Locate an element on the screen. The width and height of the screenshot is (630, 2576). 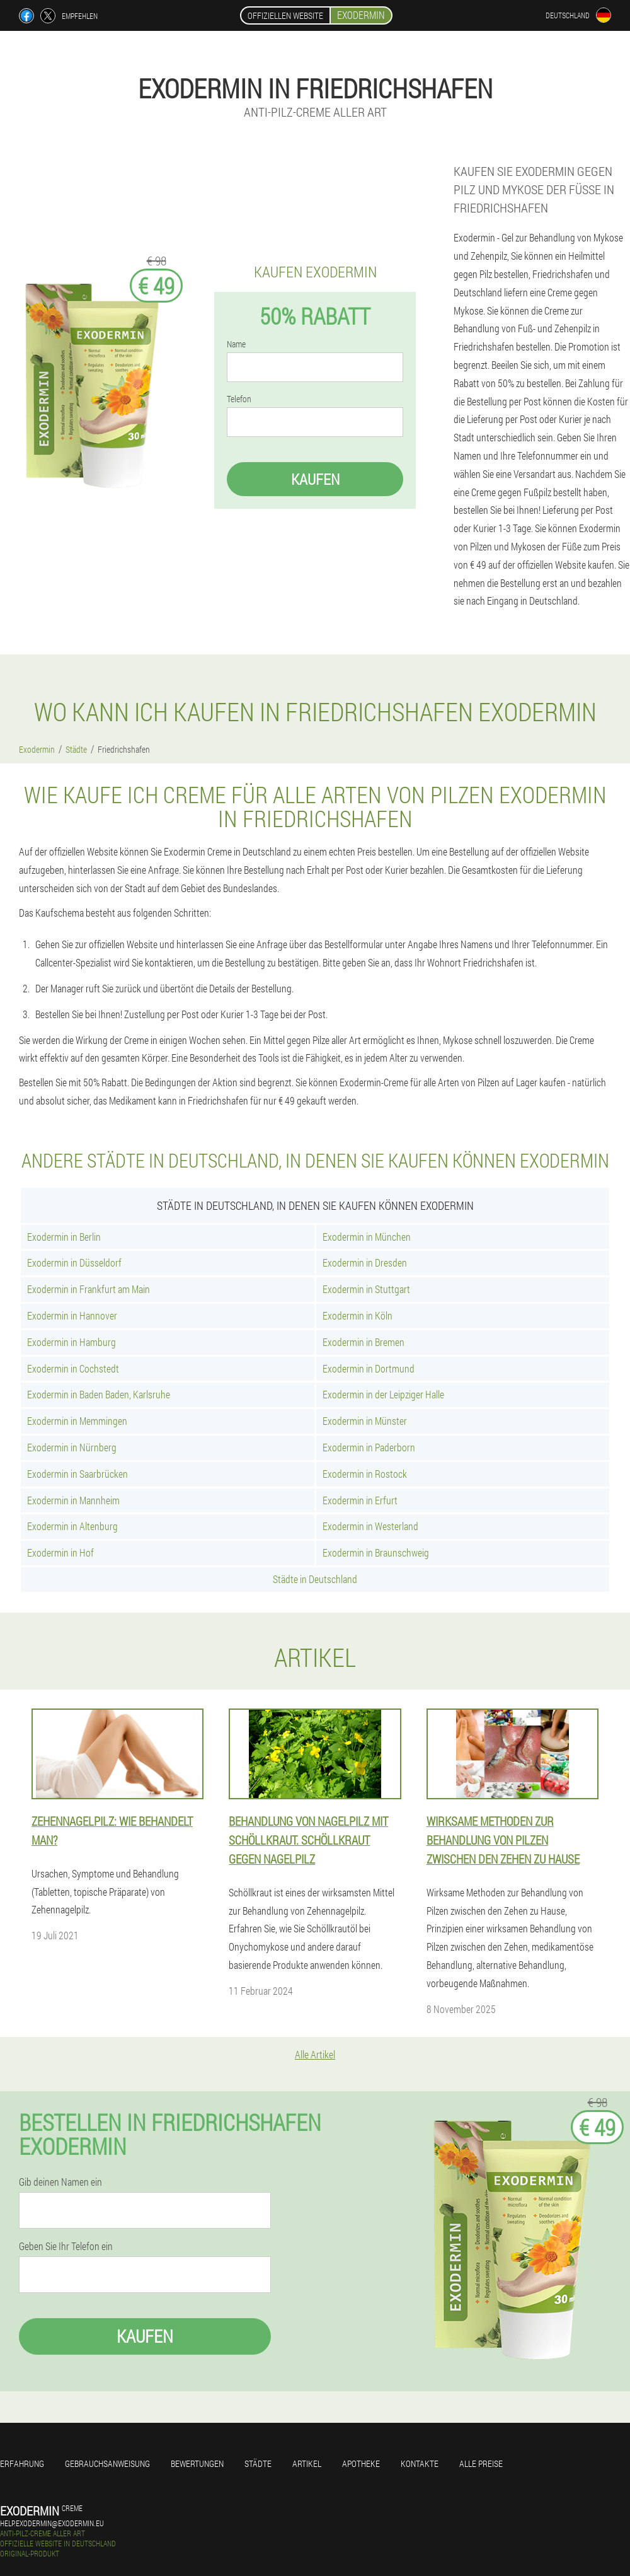
Exodermin in Hof is located at coordinates (60, 1552).